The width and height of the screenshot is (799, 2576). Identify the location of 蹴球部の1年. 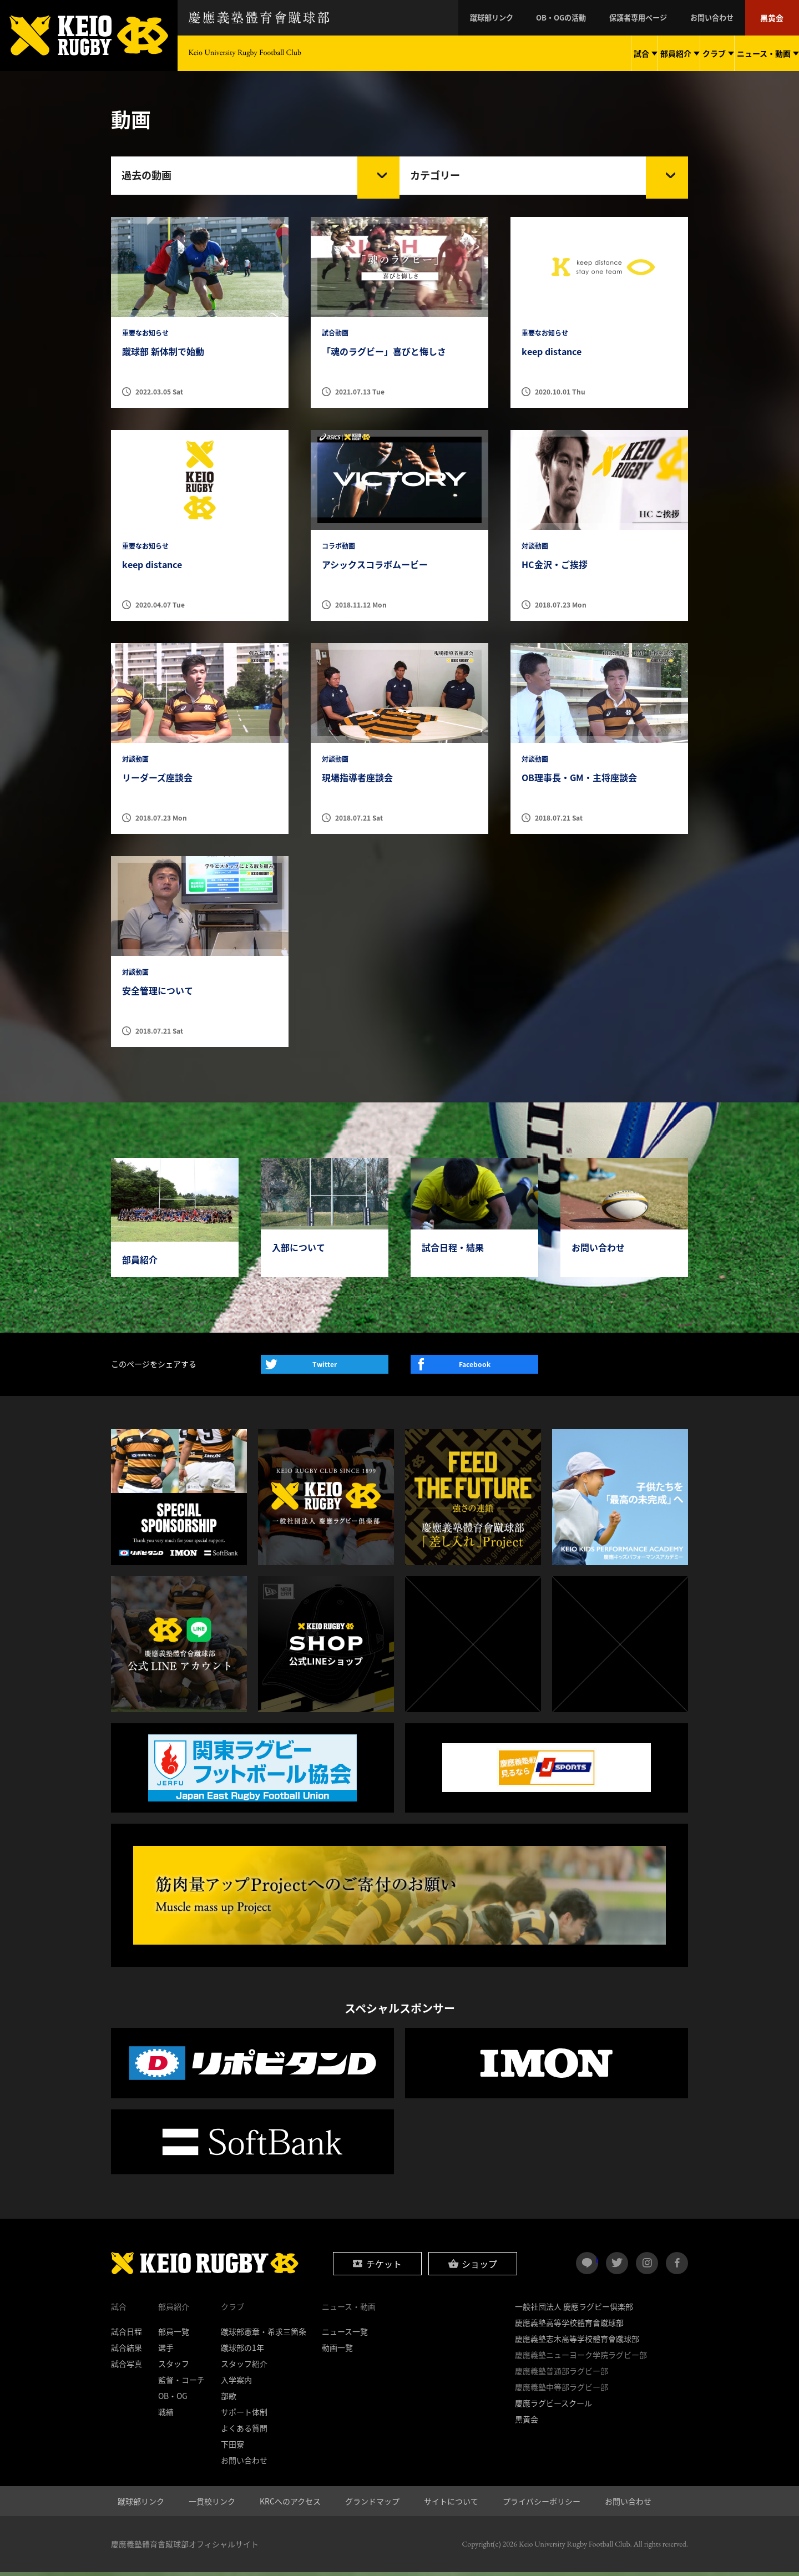
(242, 2351).